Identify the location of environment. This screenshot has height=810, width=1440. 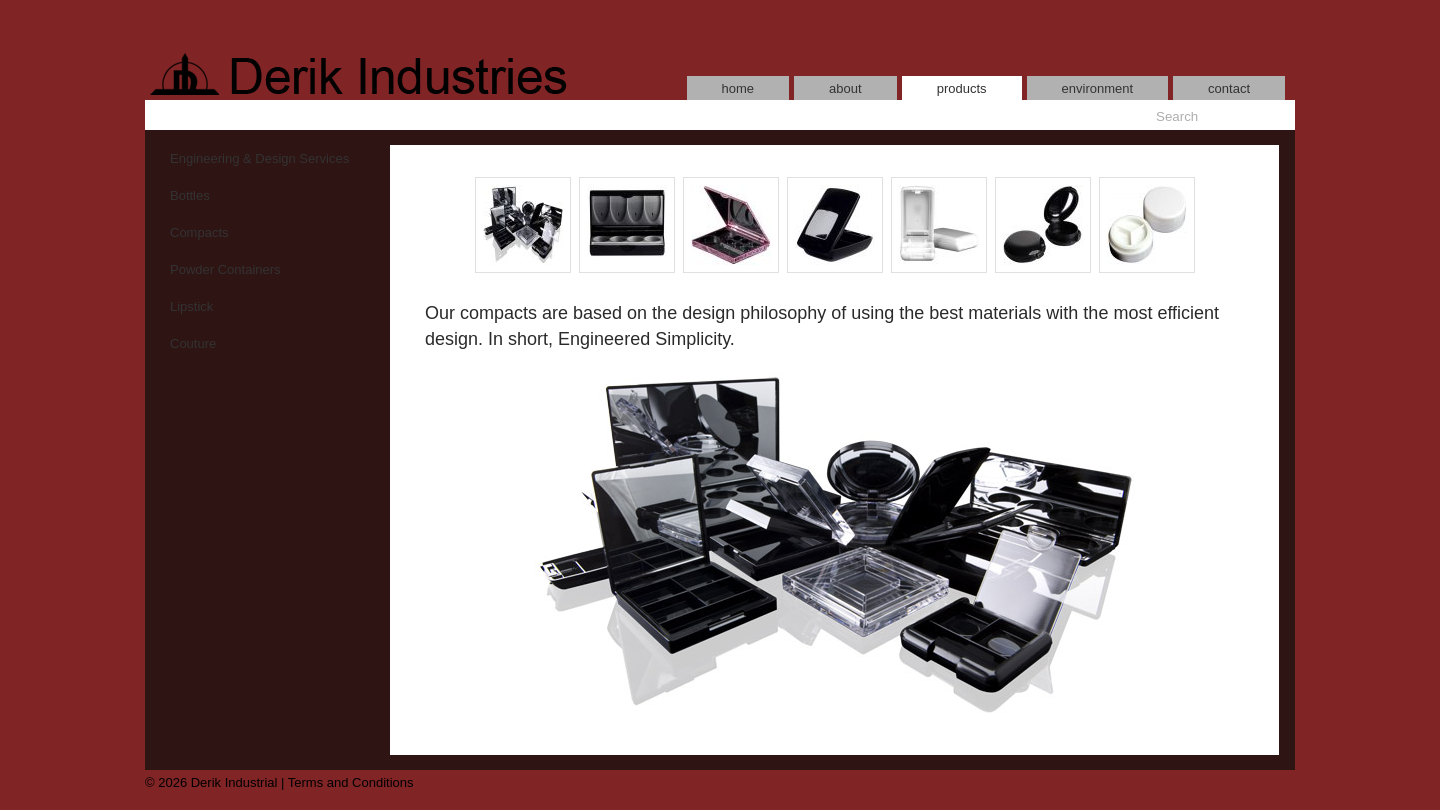
(1098, 88).